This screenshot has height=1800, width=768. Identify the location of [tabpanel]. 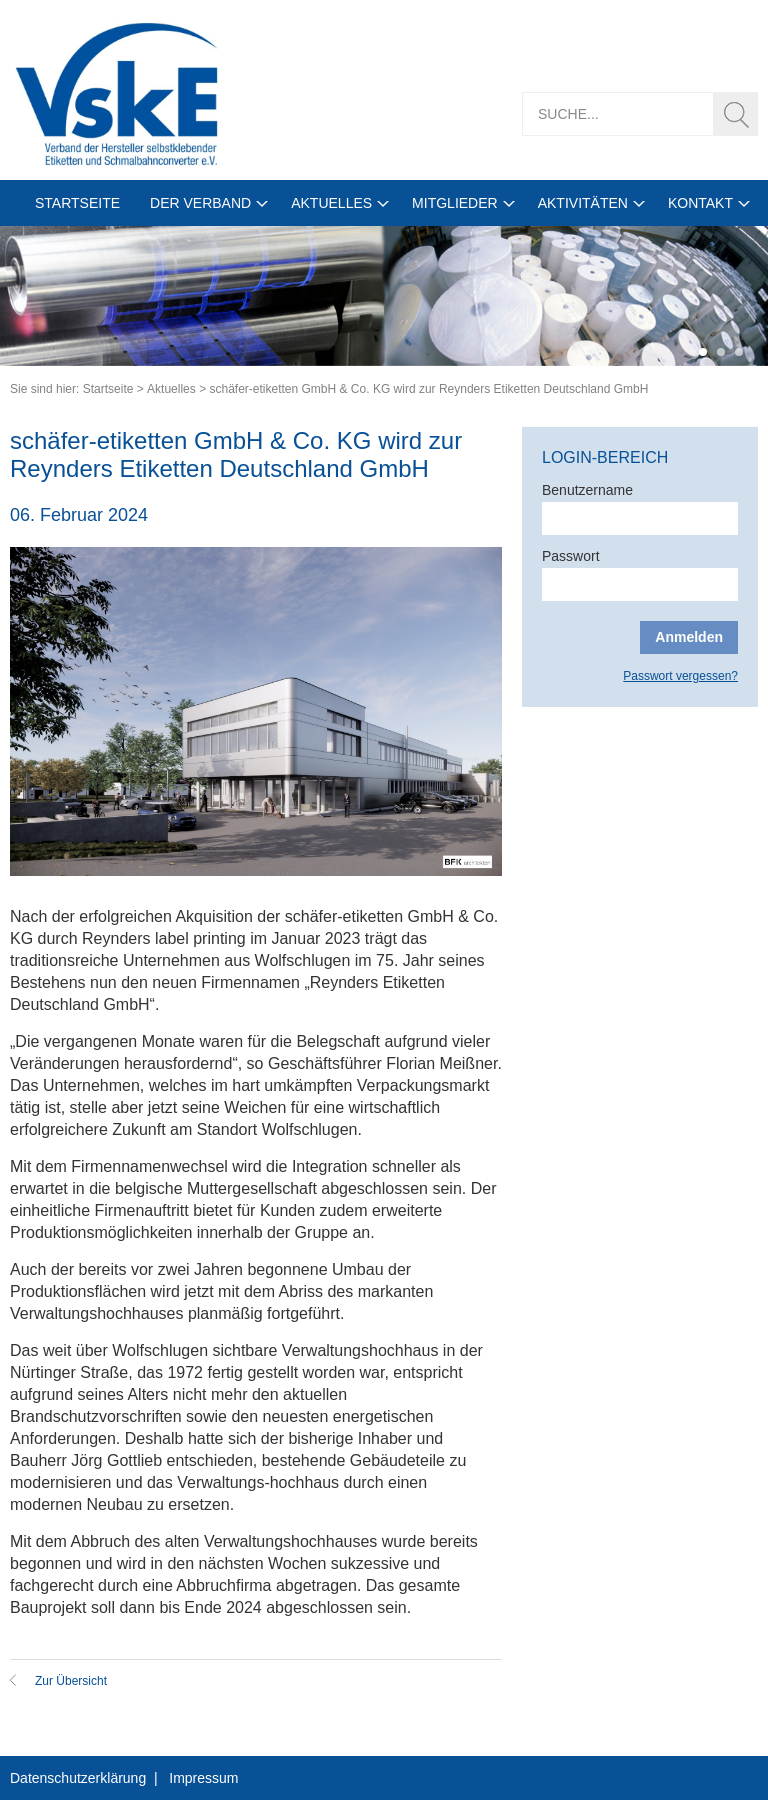
(384, 296).